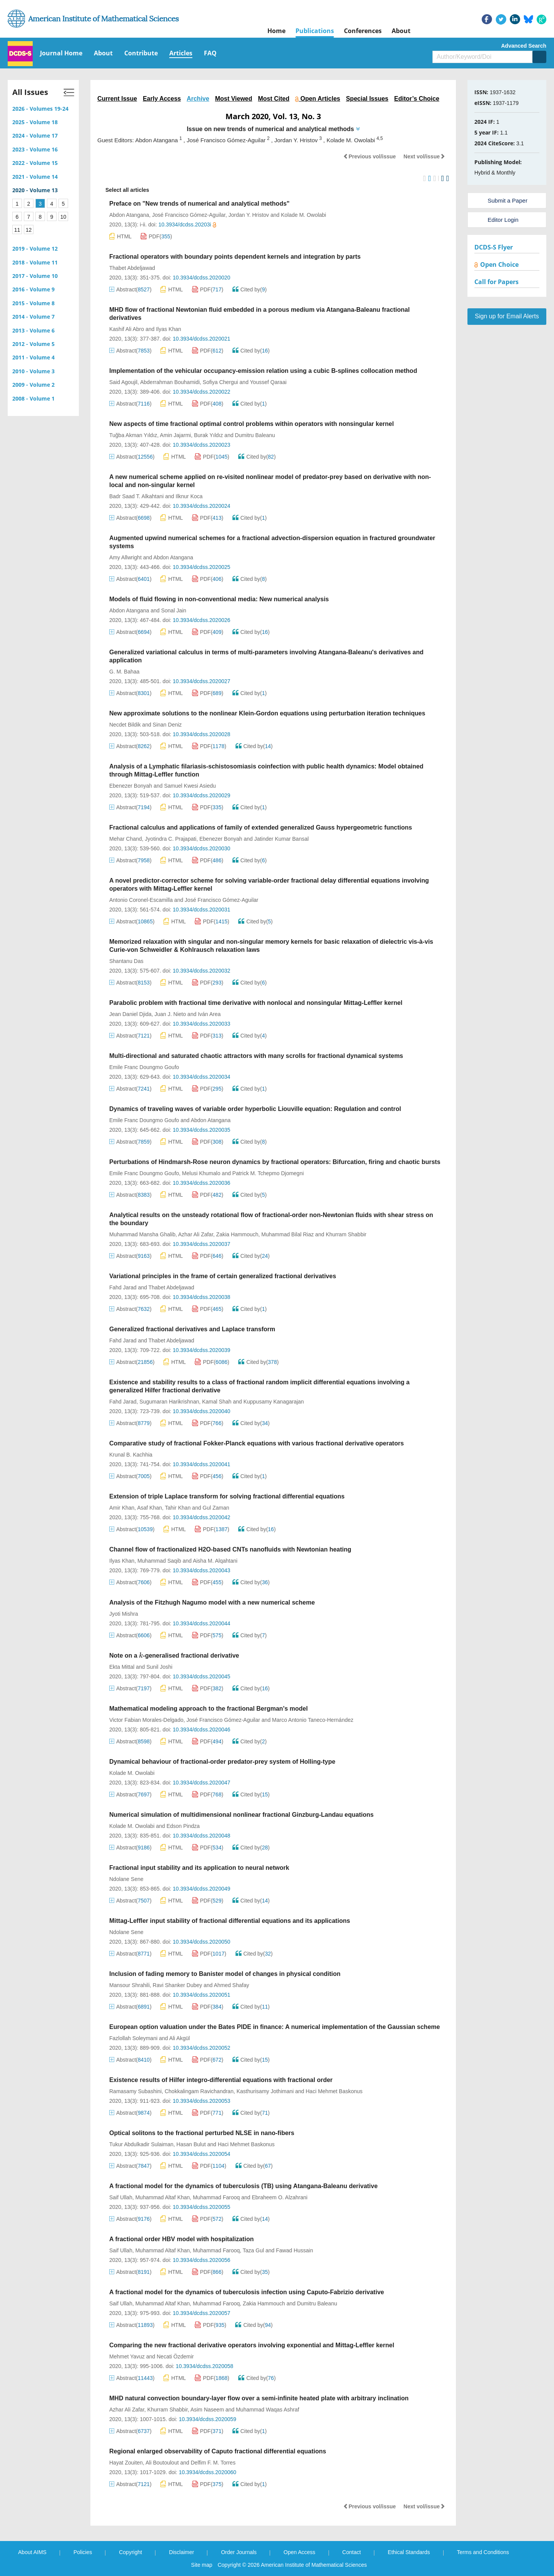 The height and width of the screenshot is (2576, 554). Describe the element at coordinates (287, 1234) in the screenshot. I see `Muhammad Bilal Riaz` at that location.